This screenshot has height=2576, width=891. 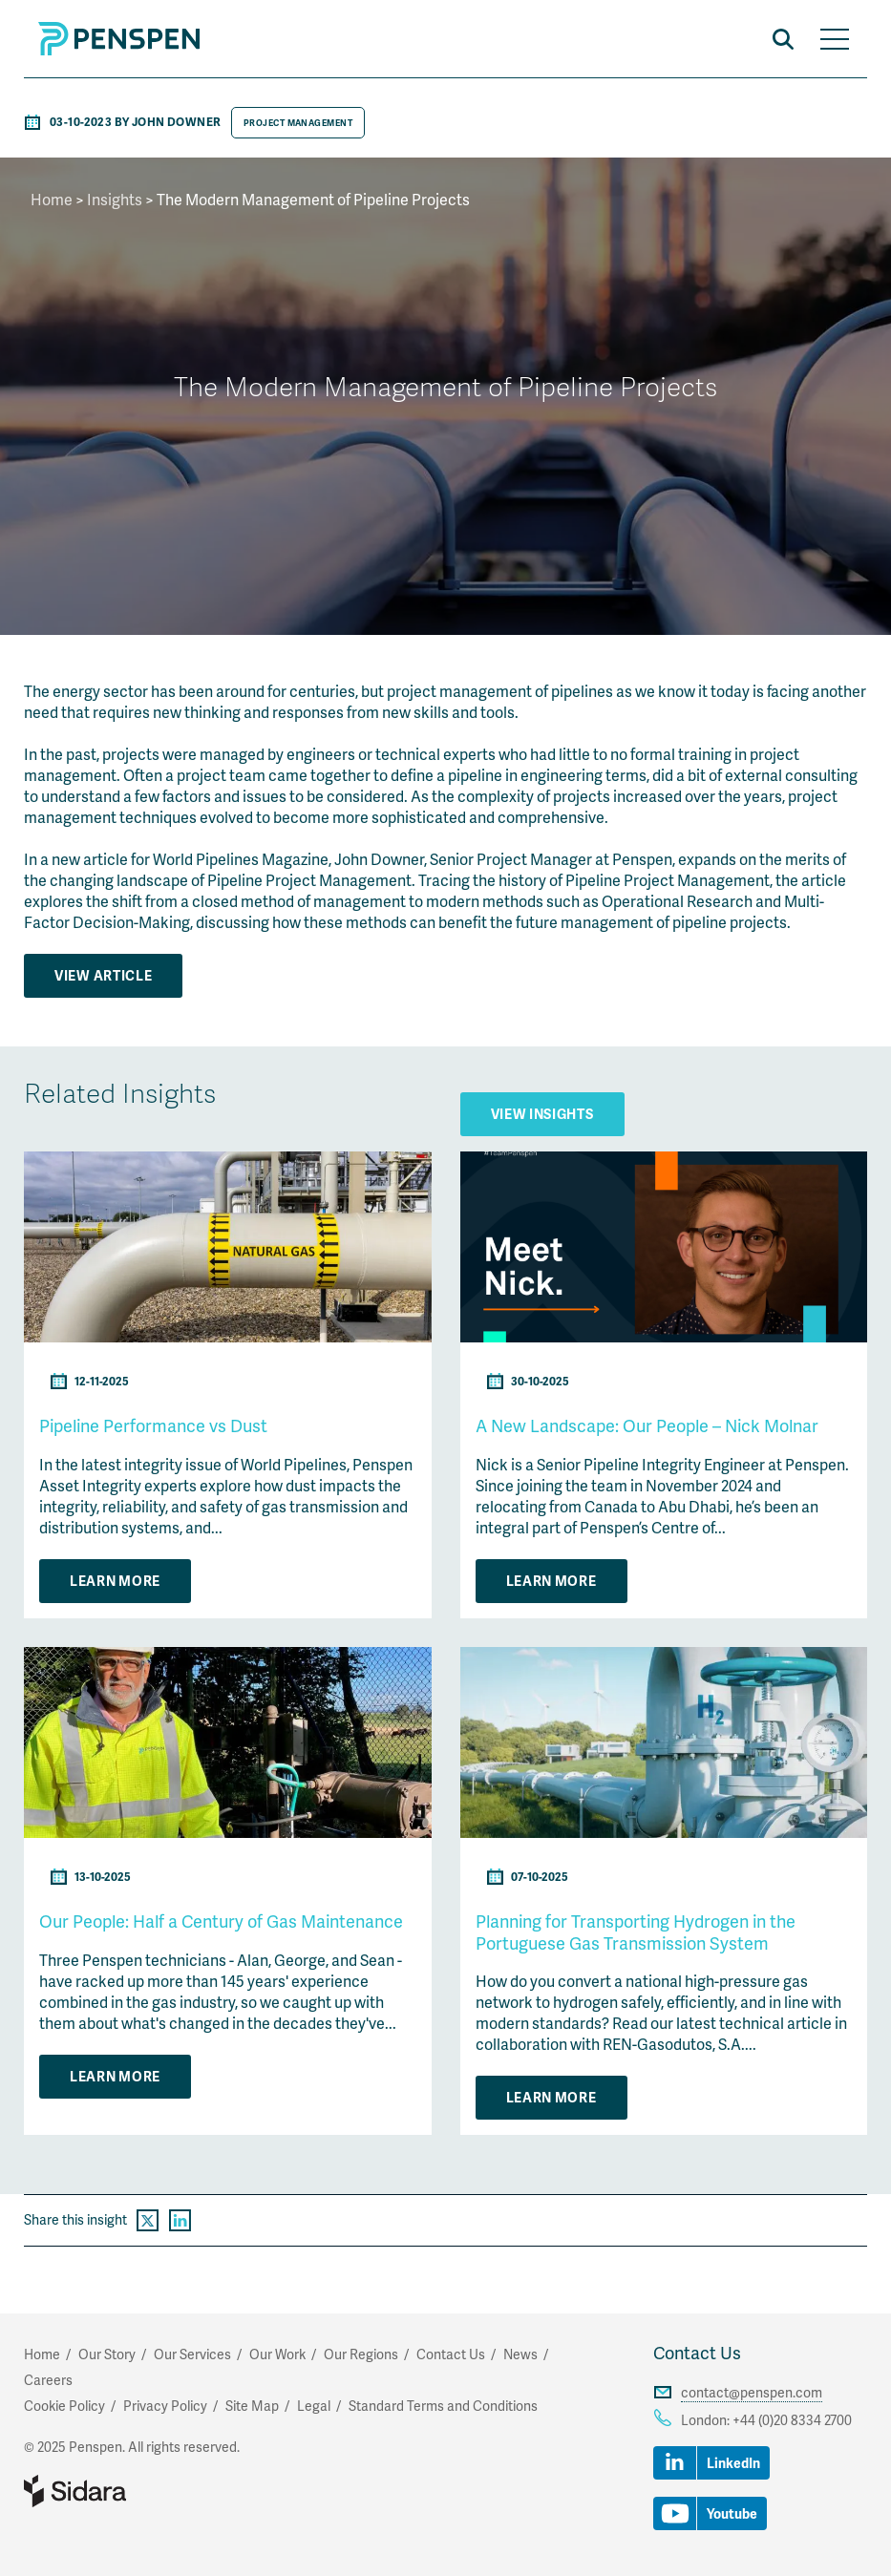 What do you see at coordinates (252, 2406) in the screenshot?
I see `Site Map` at bounding box center [252, 2406].